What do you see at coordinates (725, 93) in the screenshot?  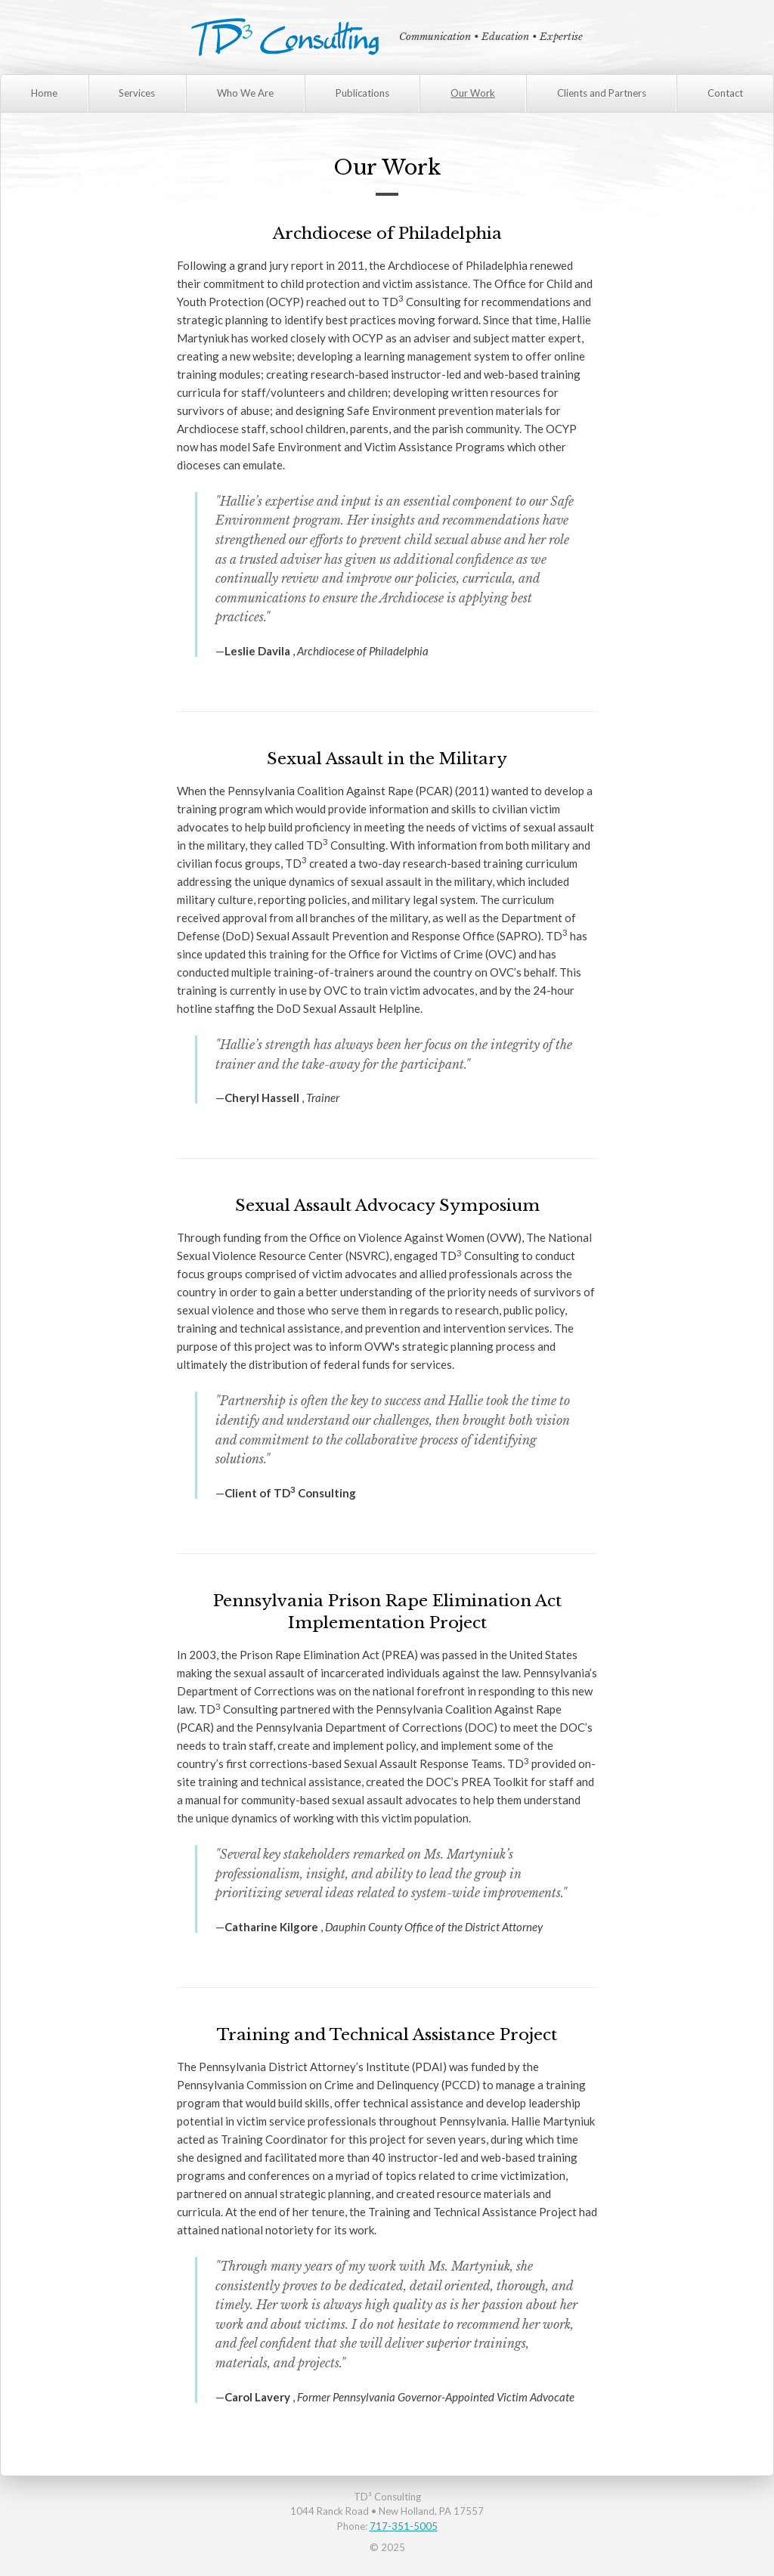 I see `Contact` at bounding box center [725, 93].